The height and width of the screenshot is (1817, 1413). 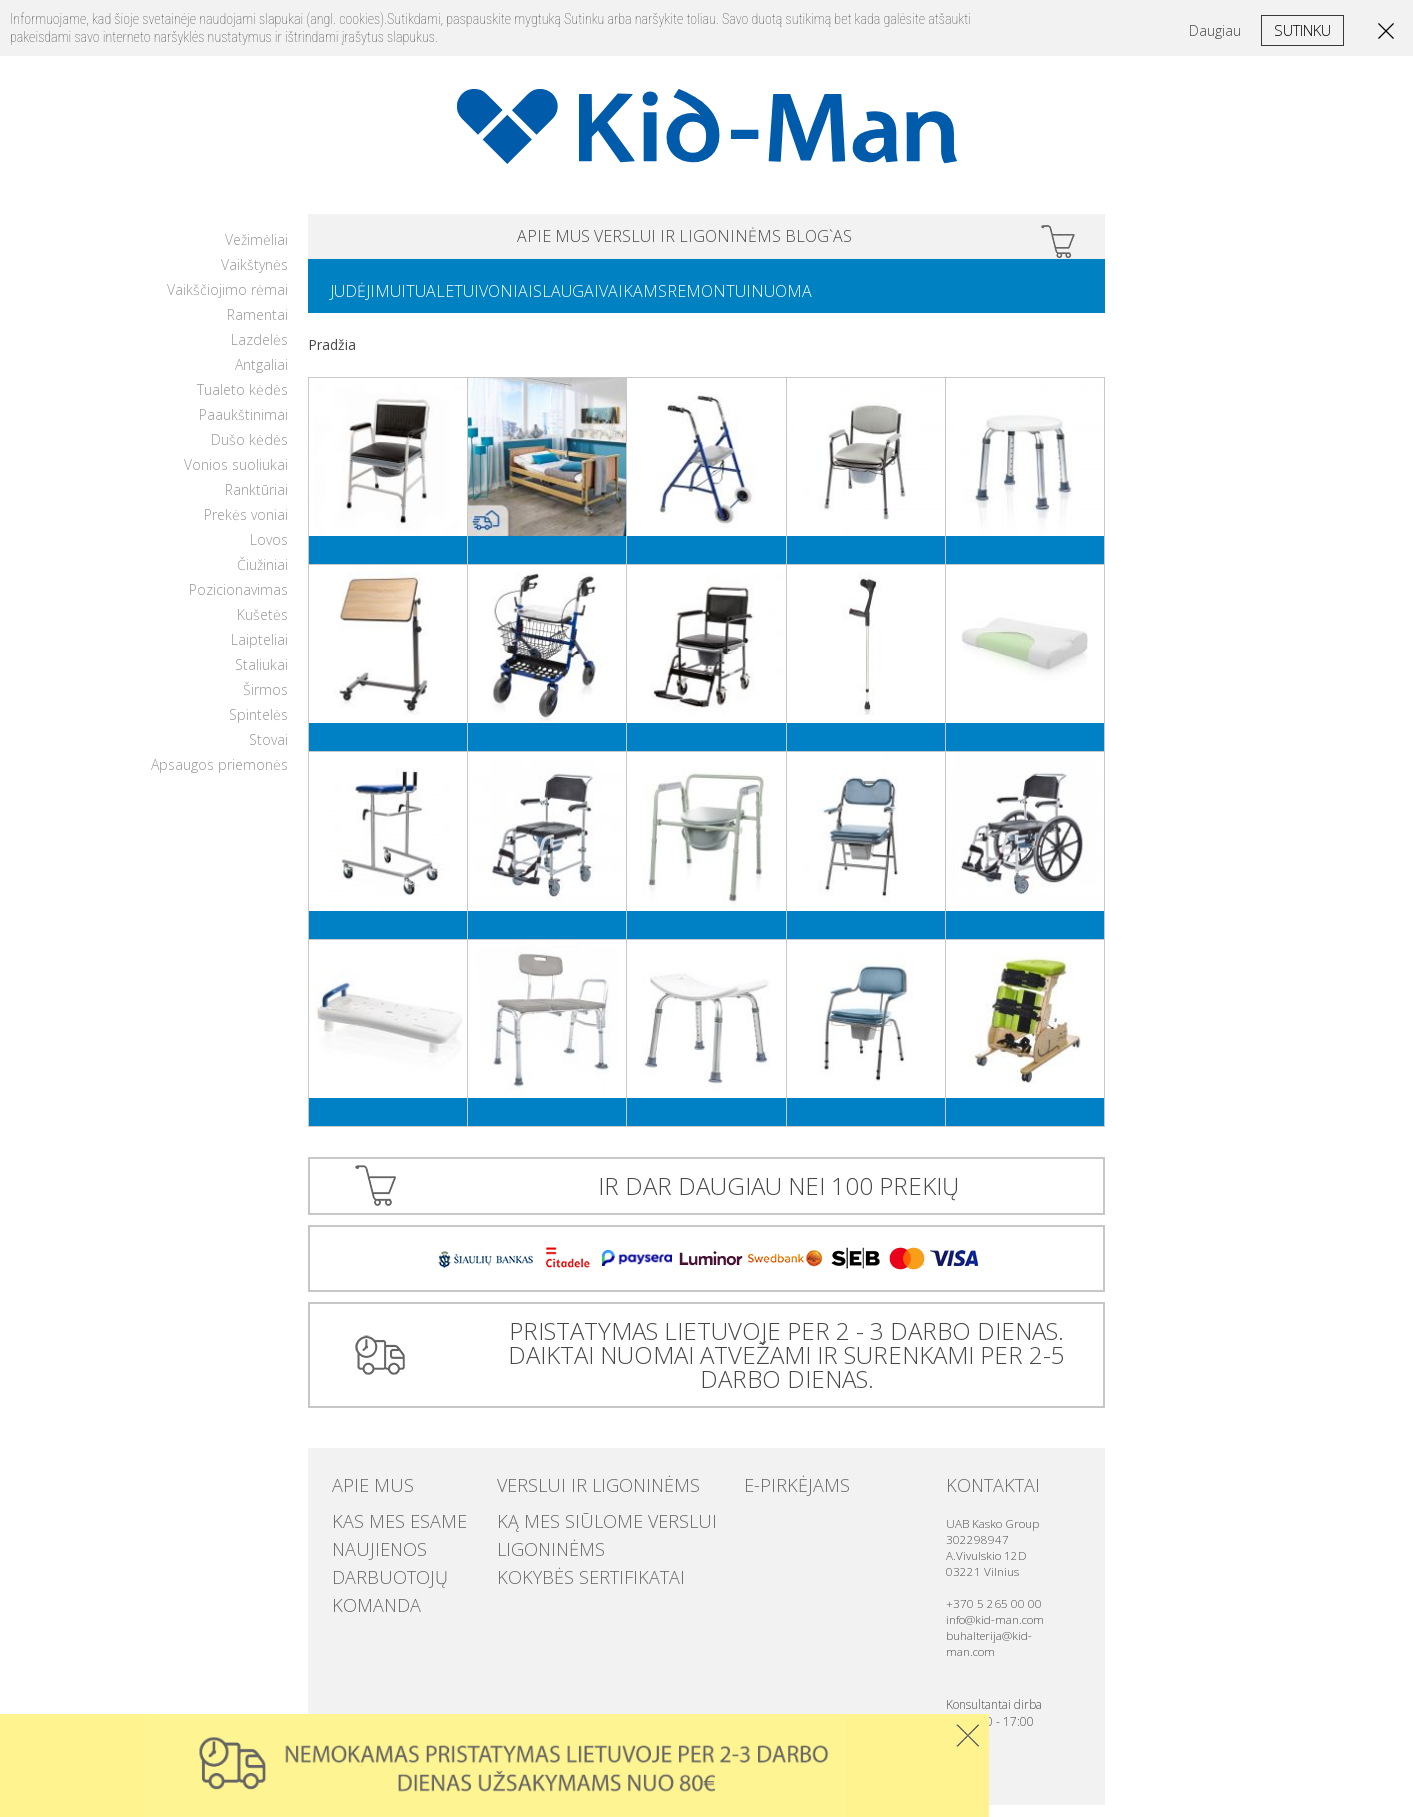 I want to click on Ką mes siūlome verslui, so click(x=575, y=1529).